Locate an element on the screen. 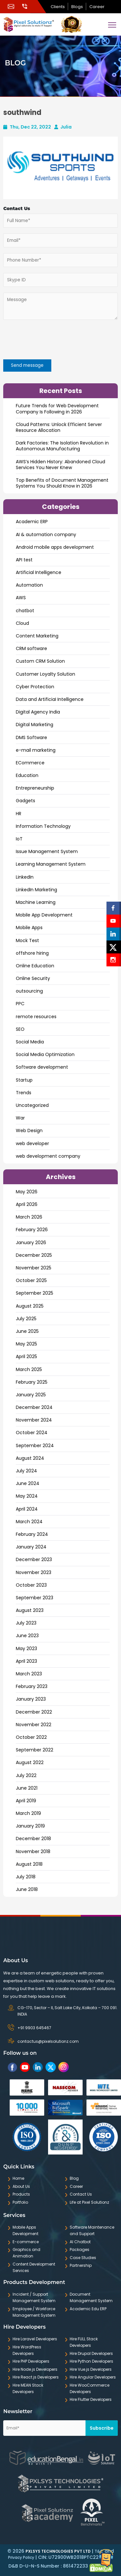 This screenshot has width=121, height=2576. Hire Flutter Developers is located at coordinates (91, 2399).